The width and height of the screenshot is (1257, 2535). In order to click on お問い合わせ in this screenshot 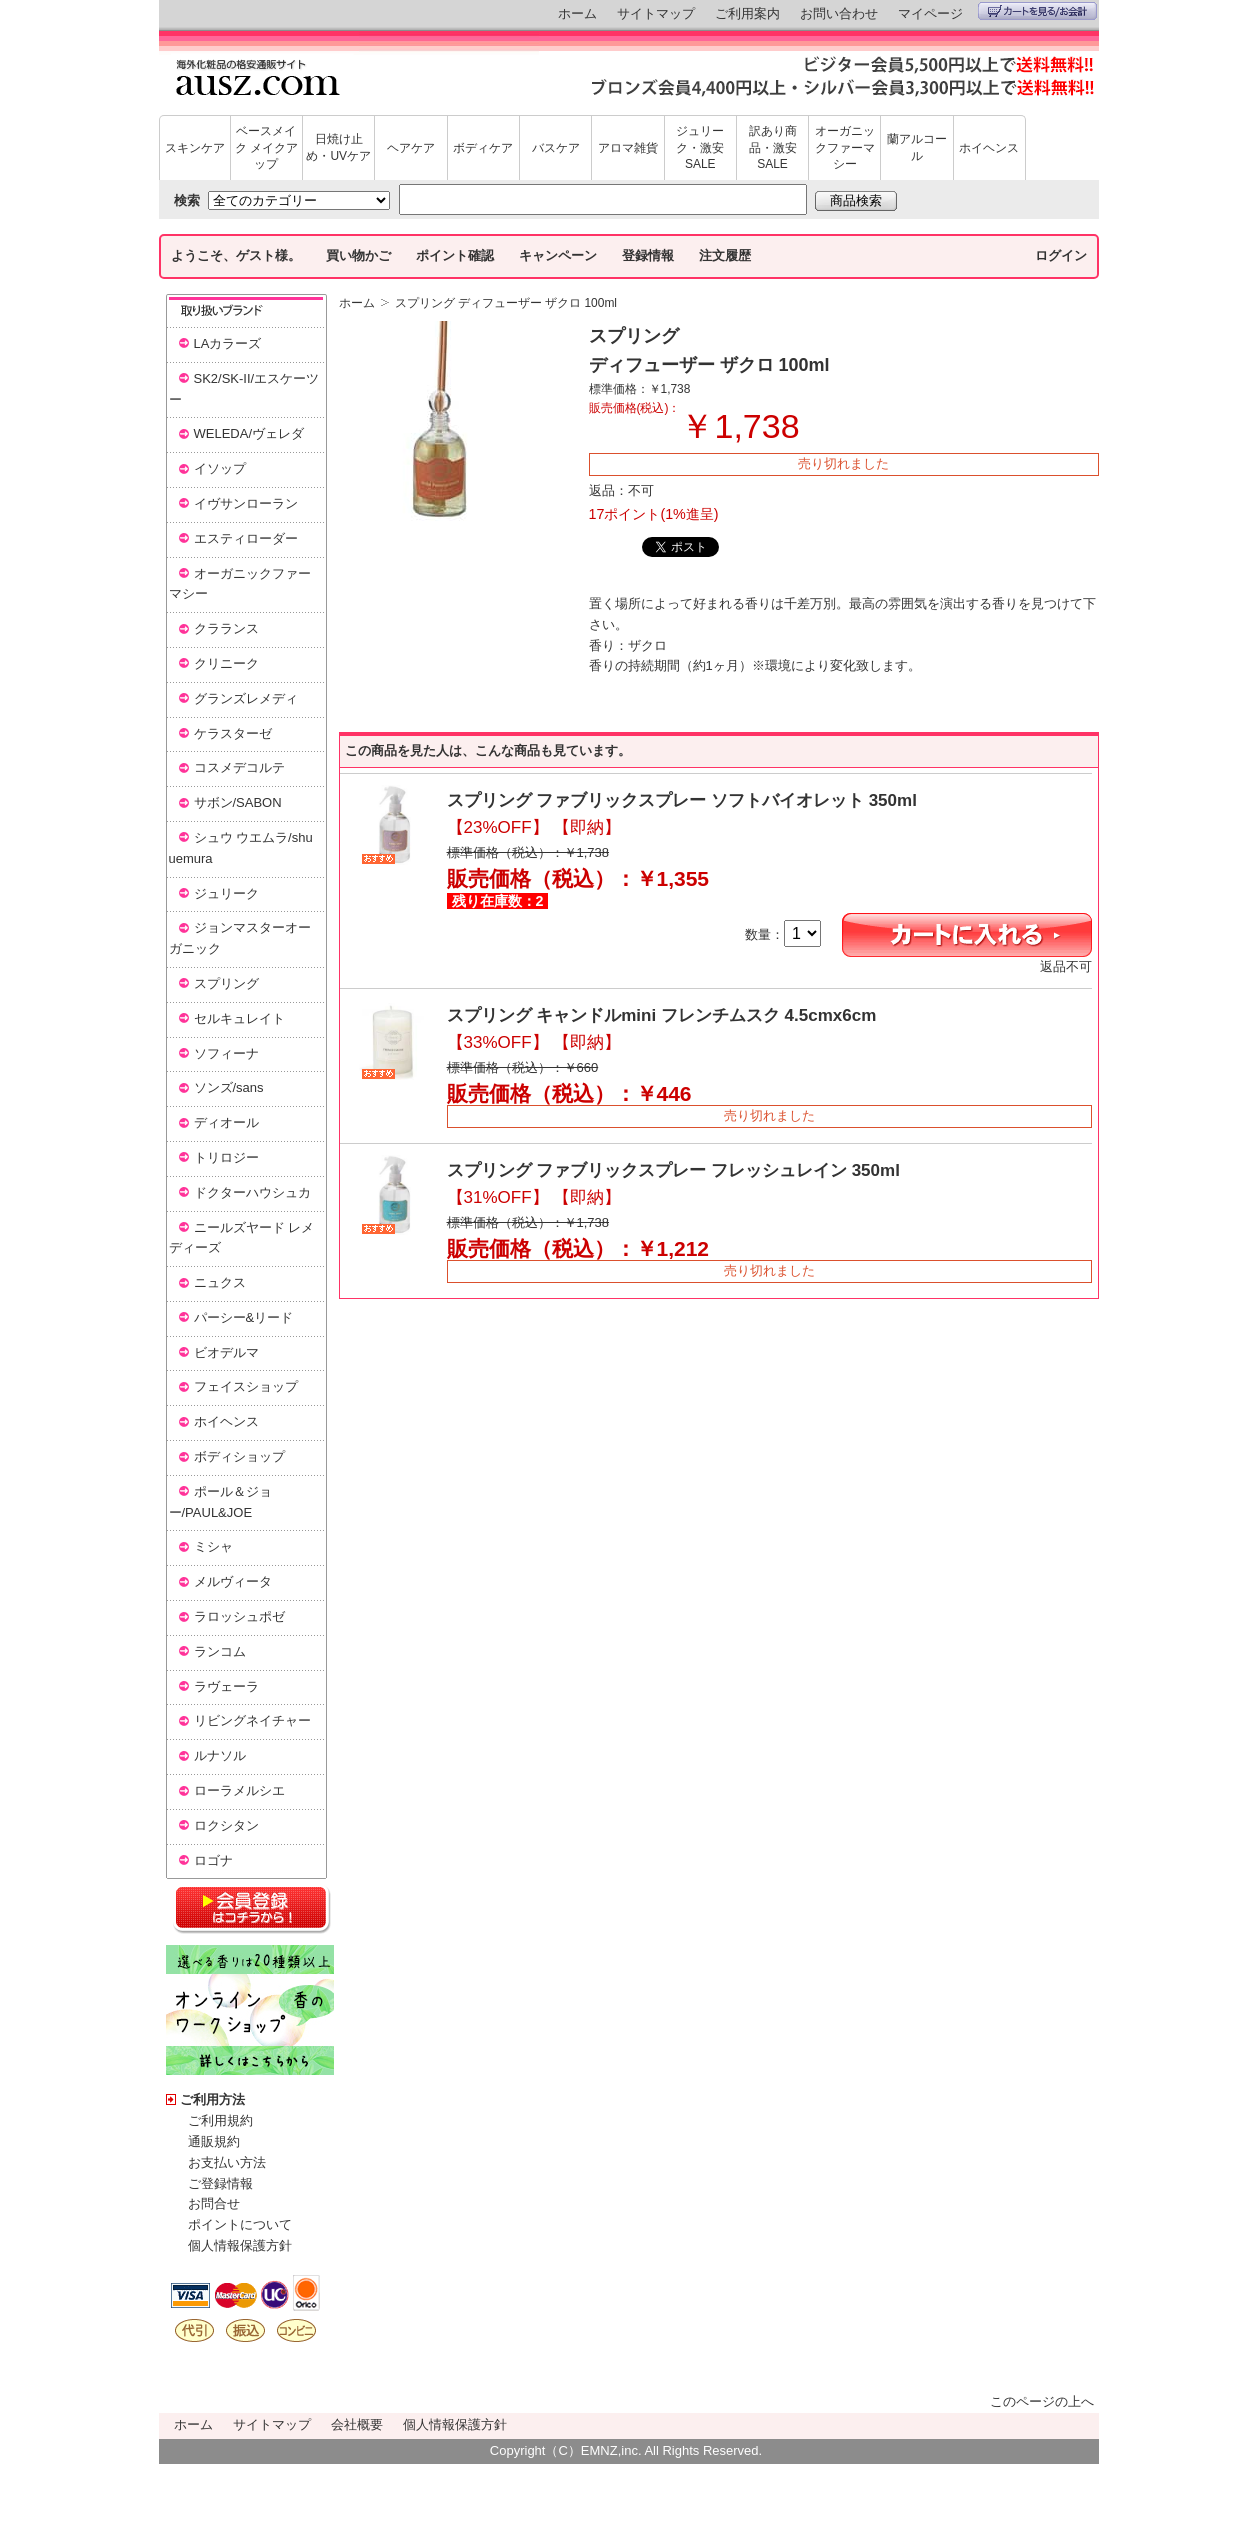, I will do `click(839, 13)`.